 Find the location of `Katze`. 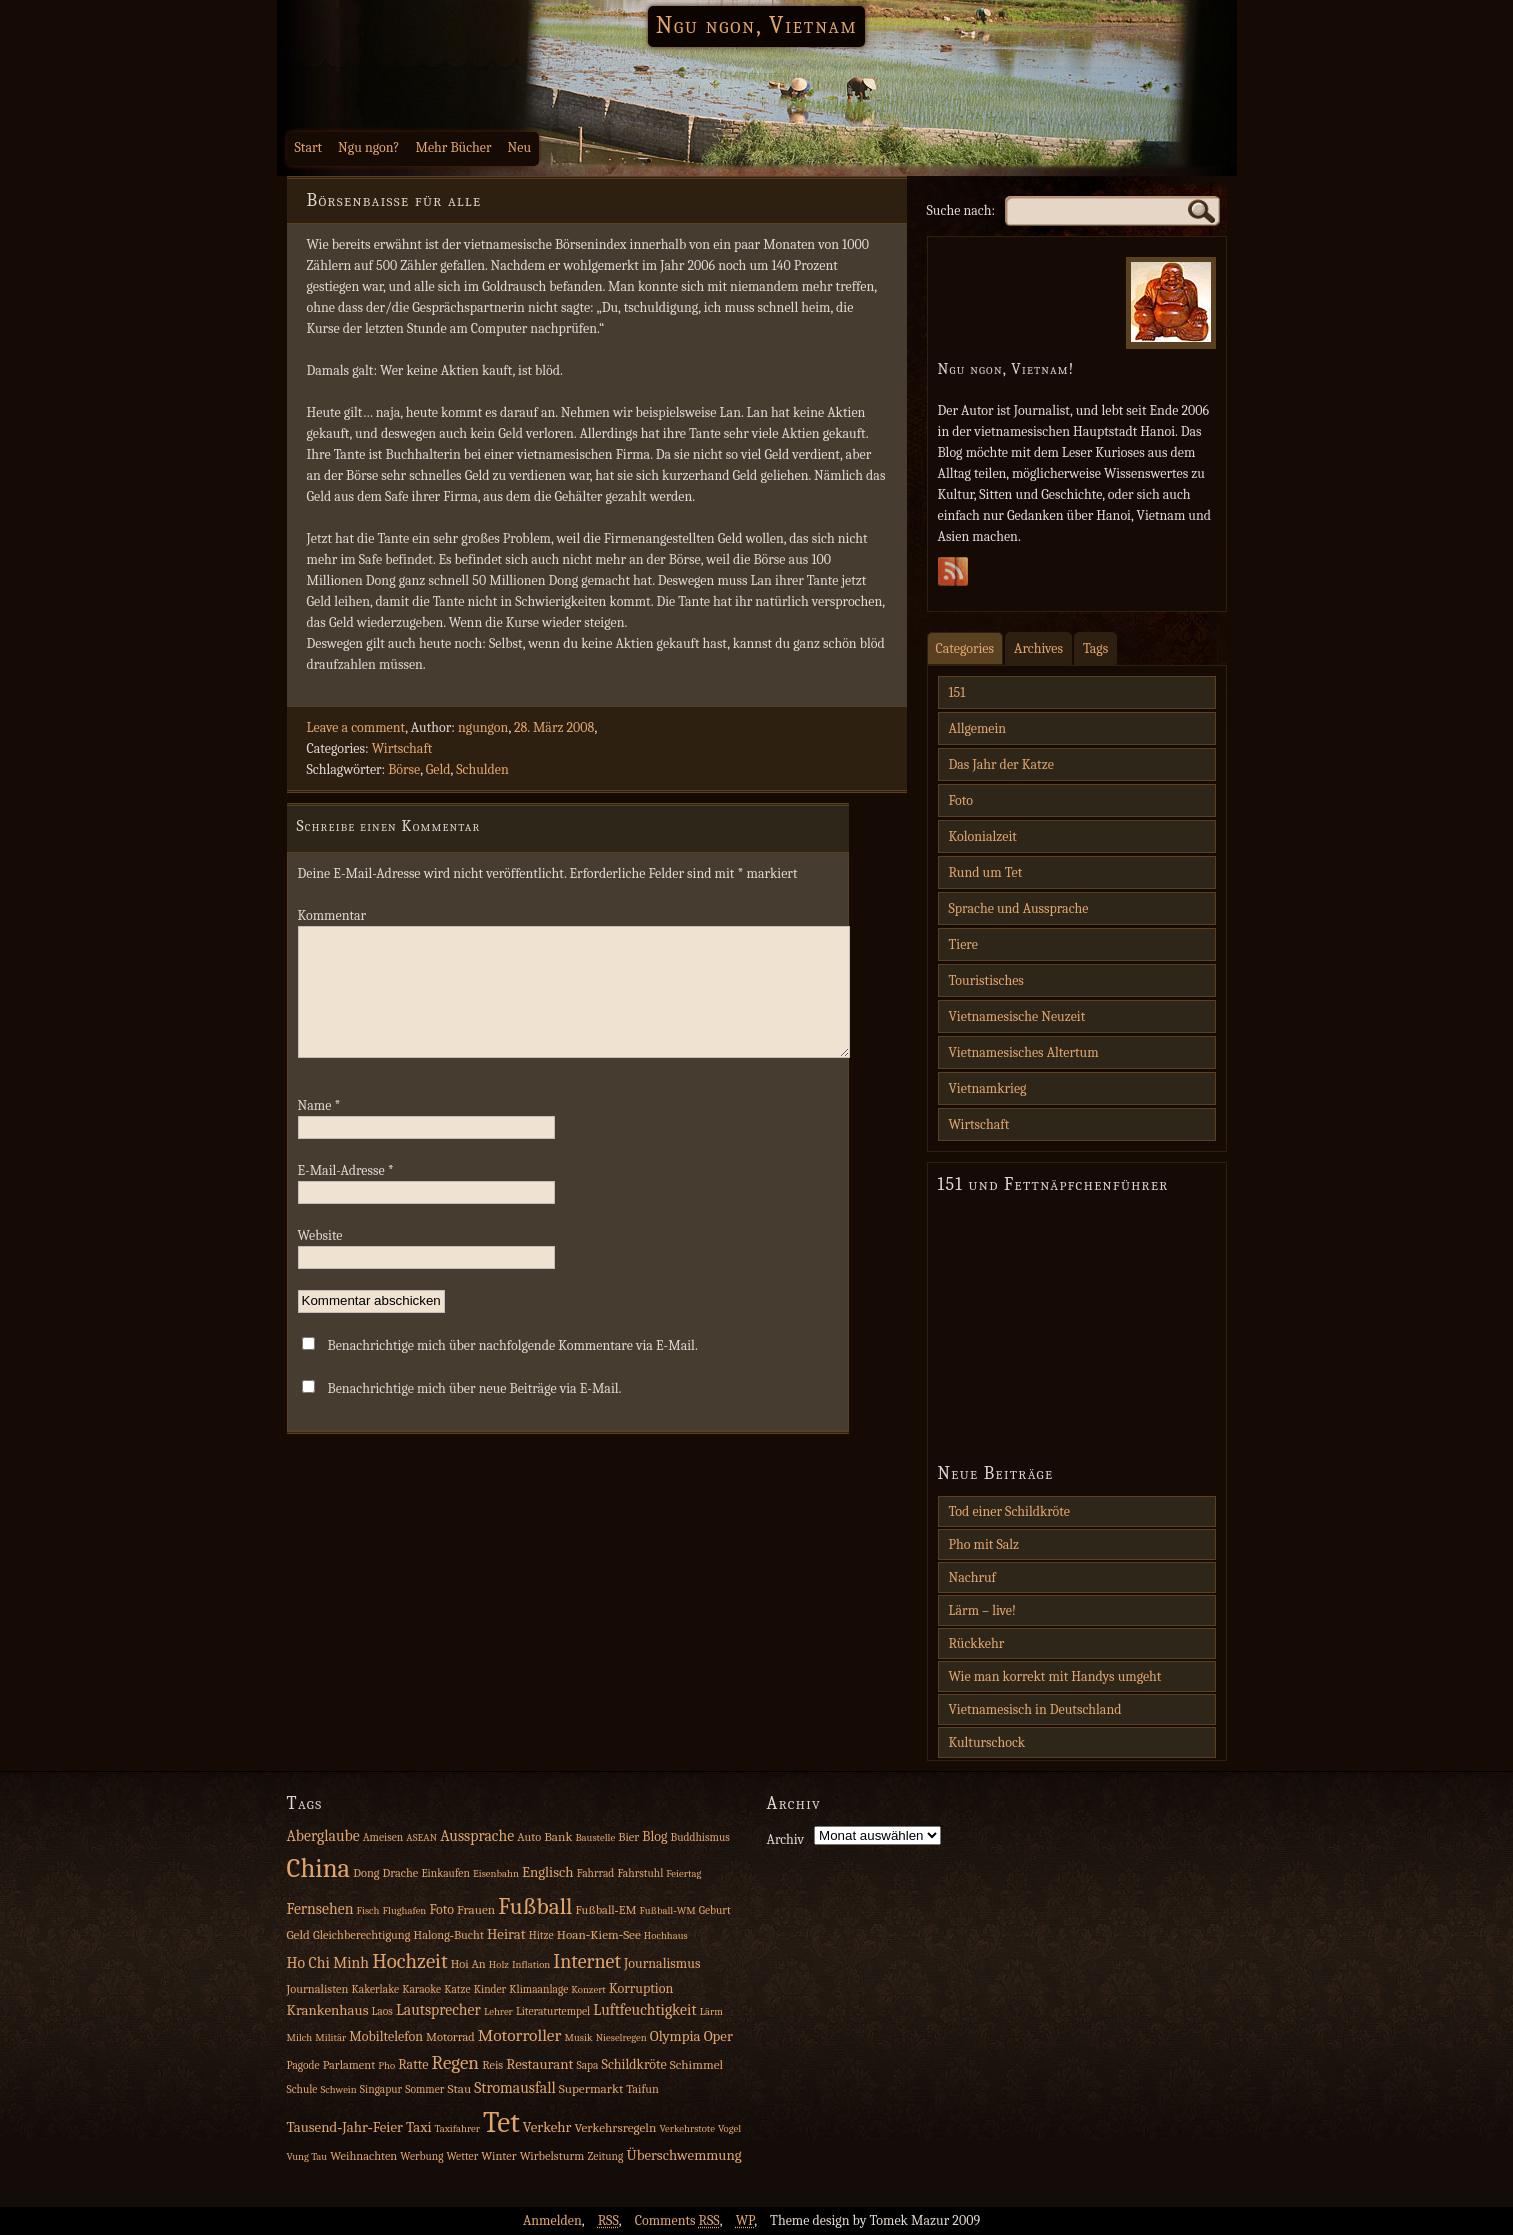

Katze is located at coordinates (457, 1989).